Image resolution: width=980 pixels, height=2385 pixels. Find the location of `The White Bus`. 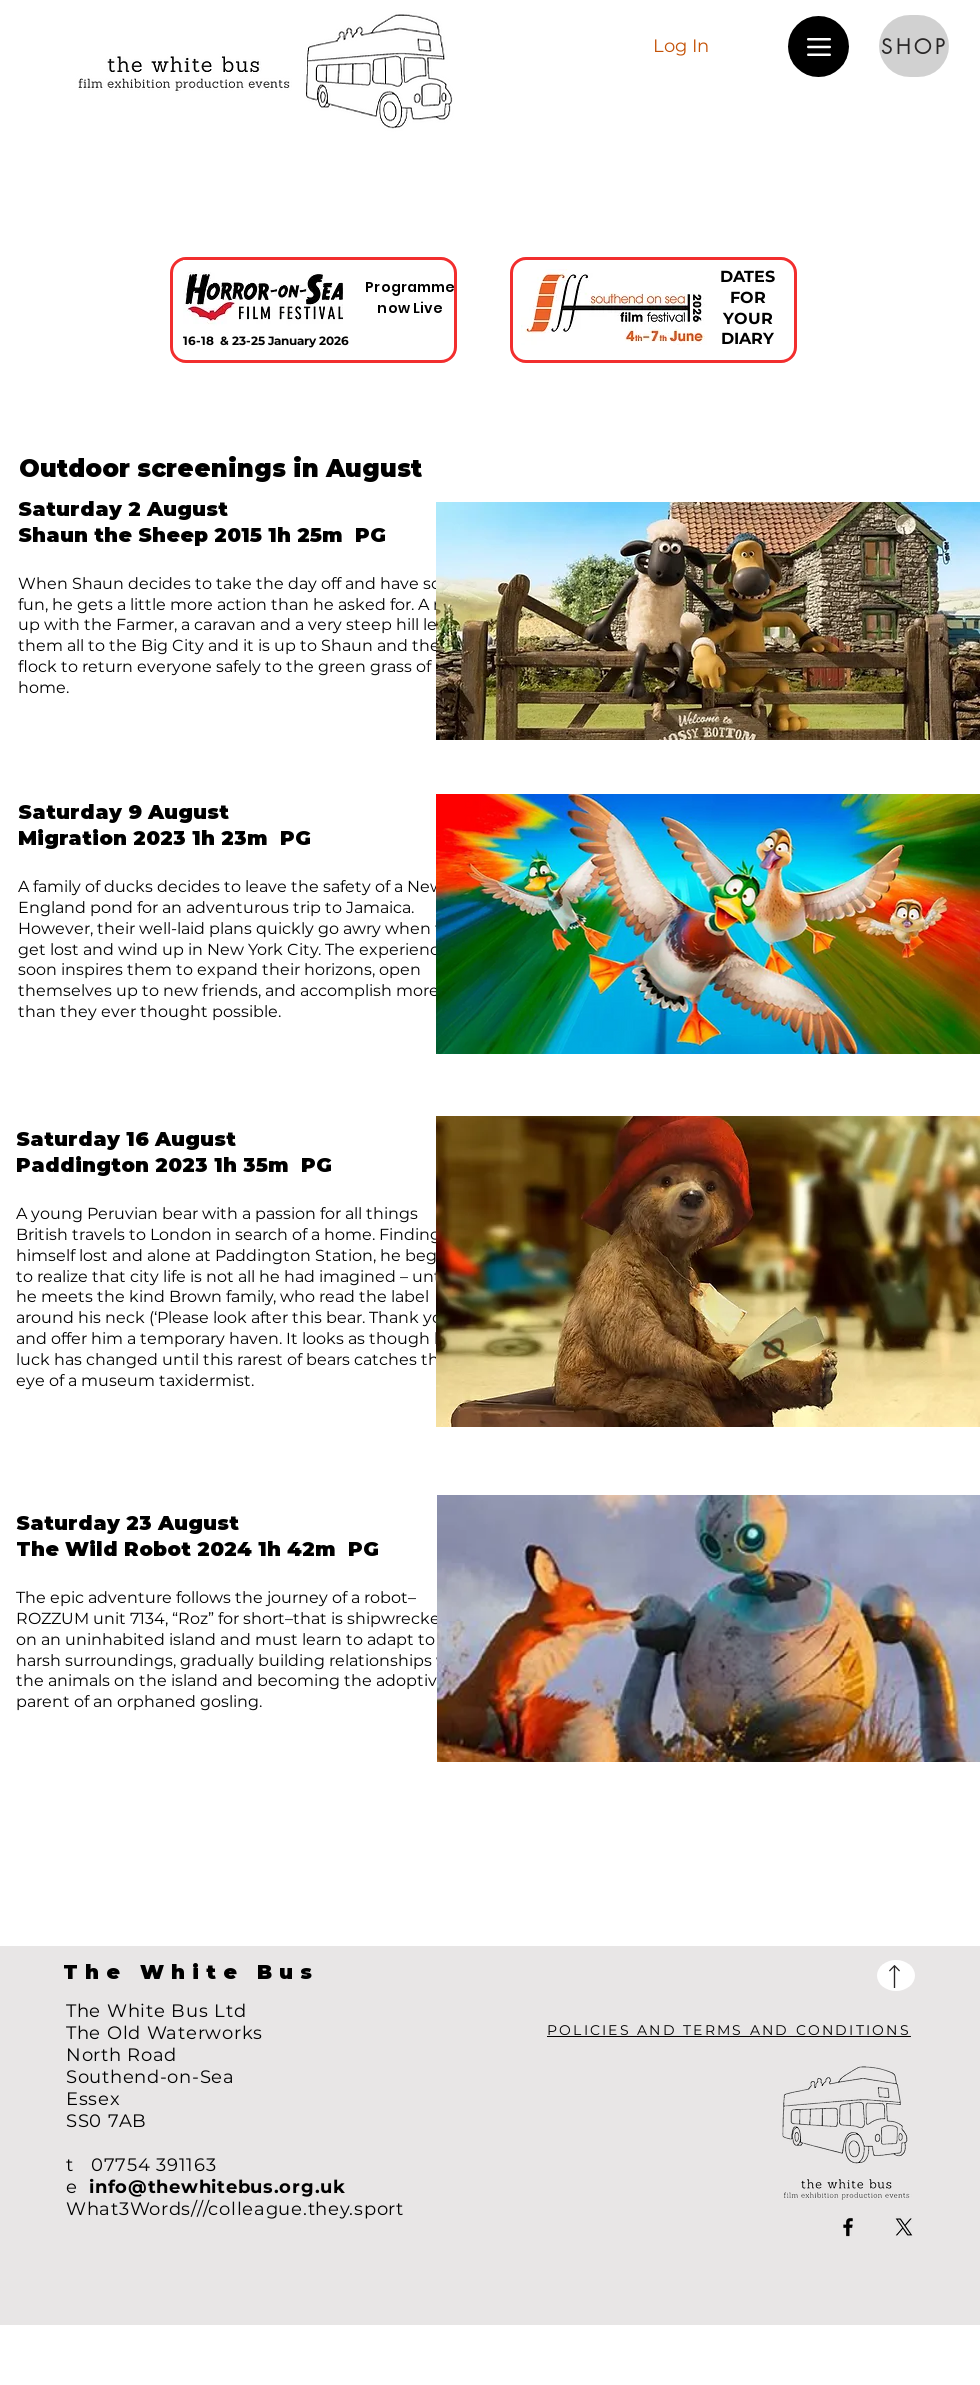

The White Bus is located at coordinates (191, 1972).